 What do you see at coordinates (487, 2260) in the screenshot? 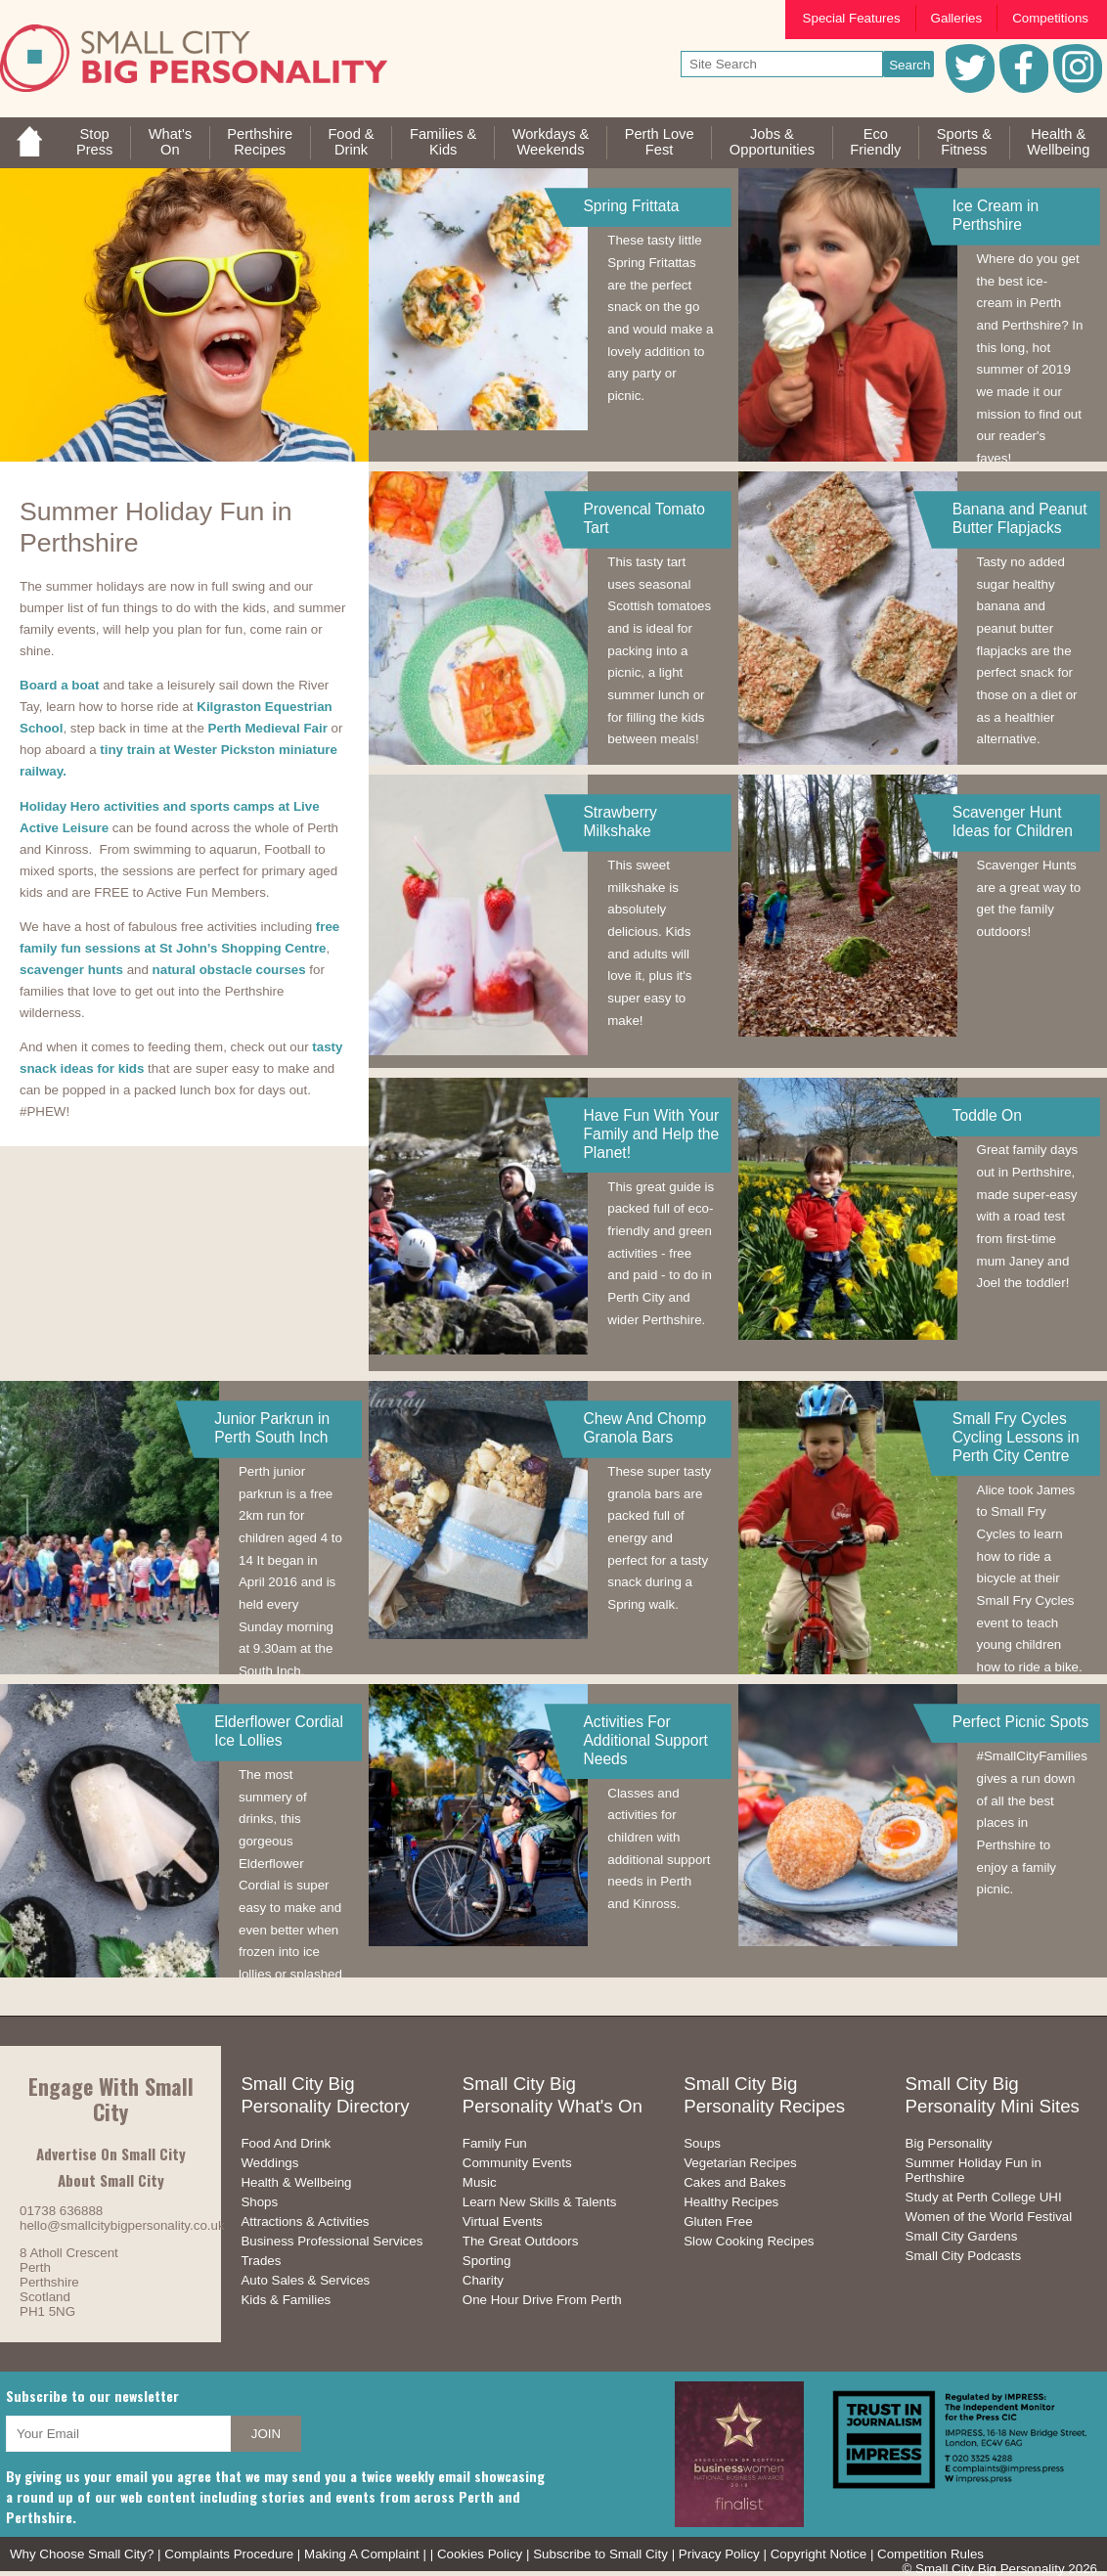
I see `Sporting` at bounding box center [487, 2260].